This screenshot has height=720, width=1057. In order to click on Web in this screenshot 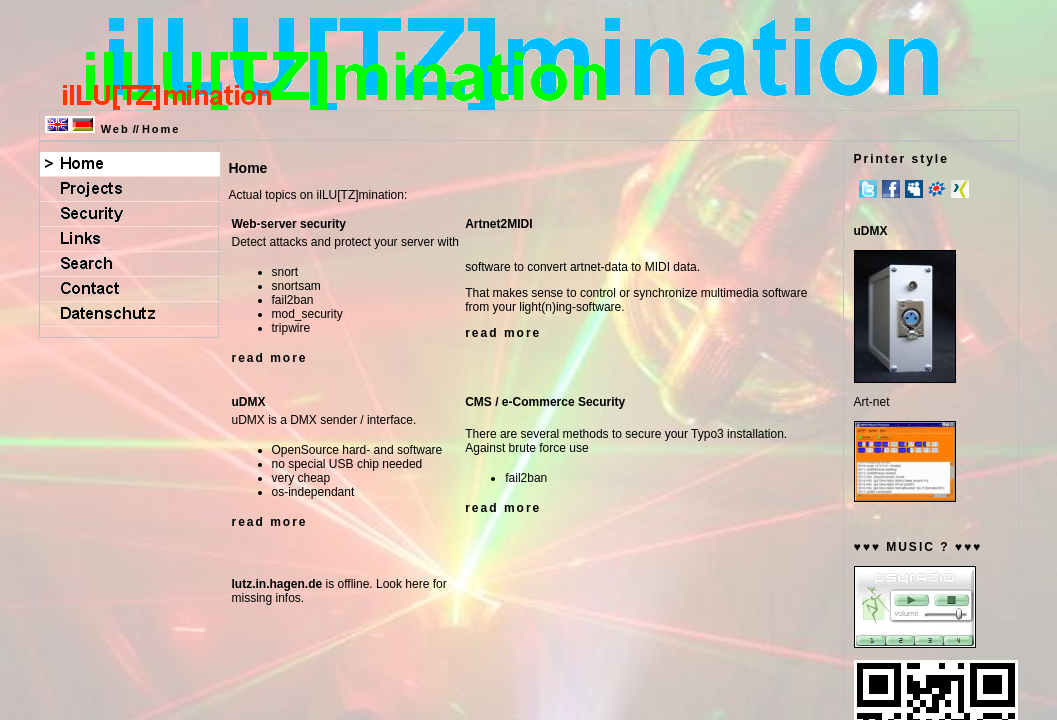, I will do `click(115, 129)`.